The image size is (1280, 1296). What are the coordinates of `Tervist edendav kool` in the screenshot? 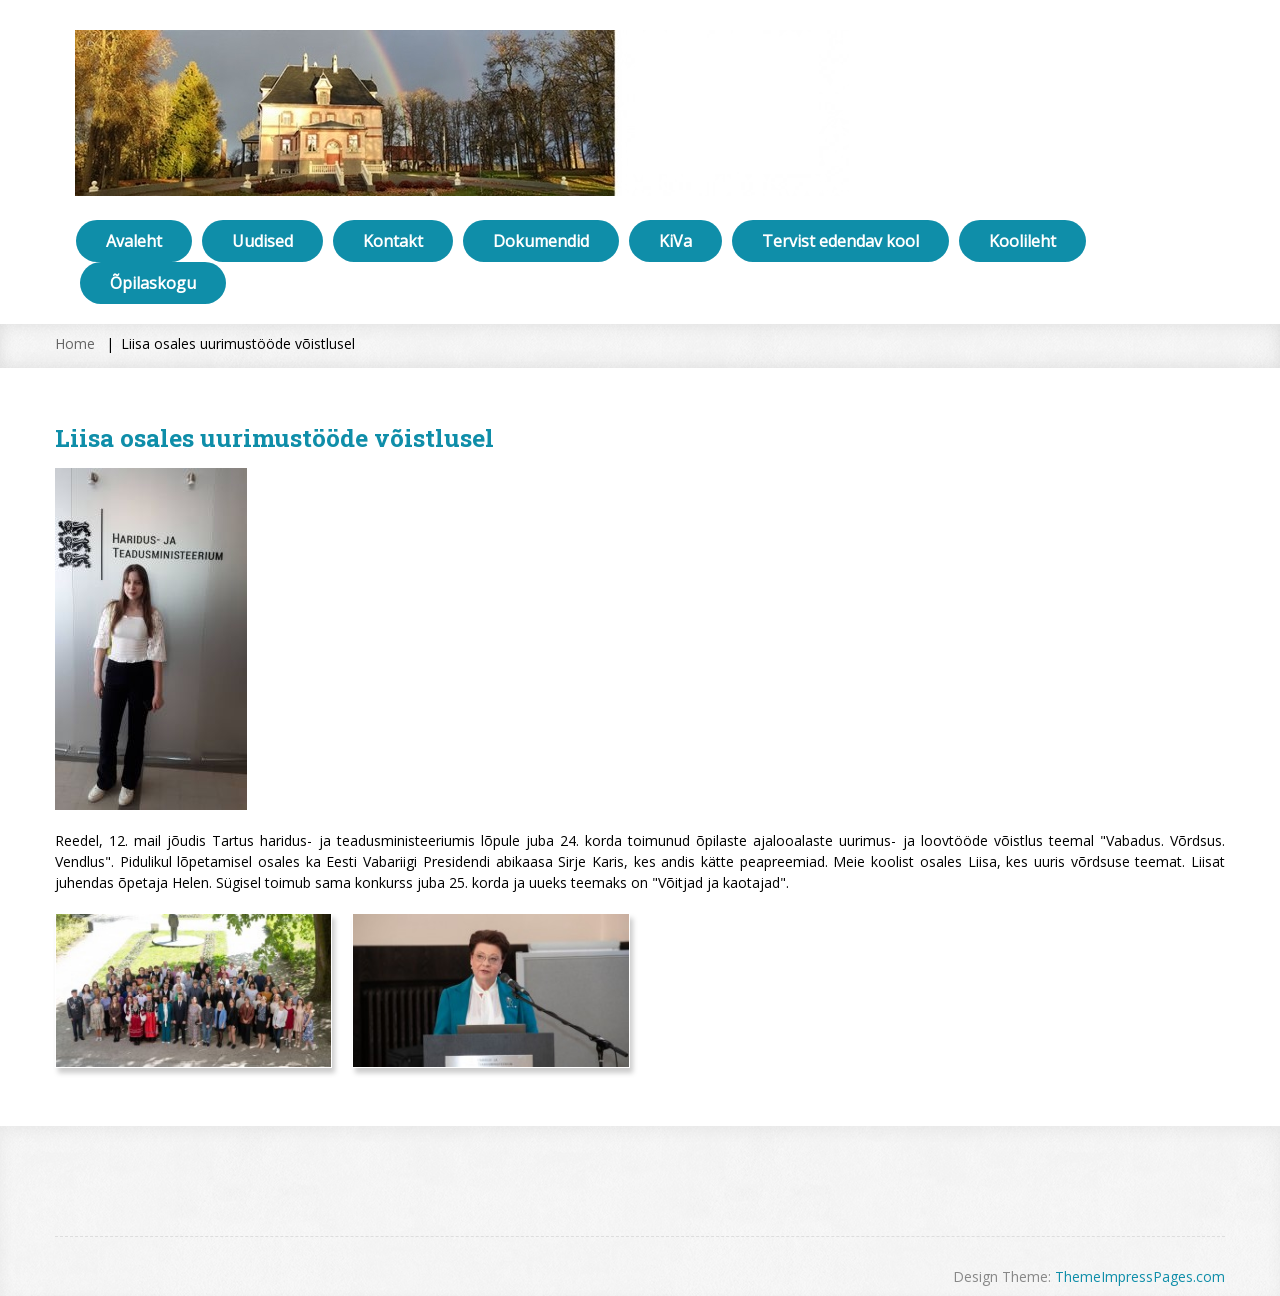 It's located at (840, 241).